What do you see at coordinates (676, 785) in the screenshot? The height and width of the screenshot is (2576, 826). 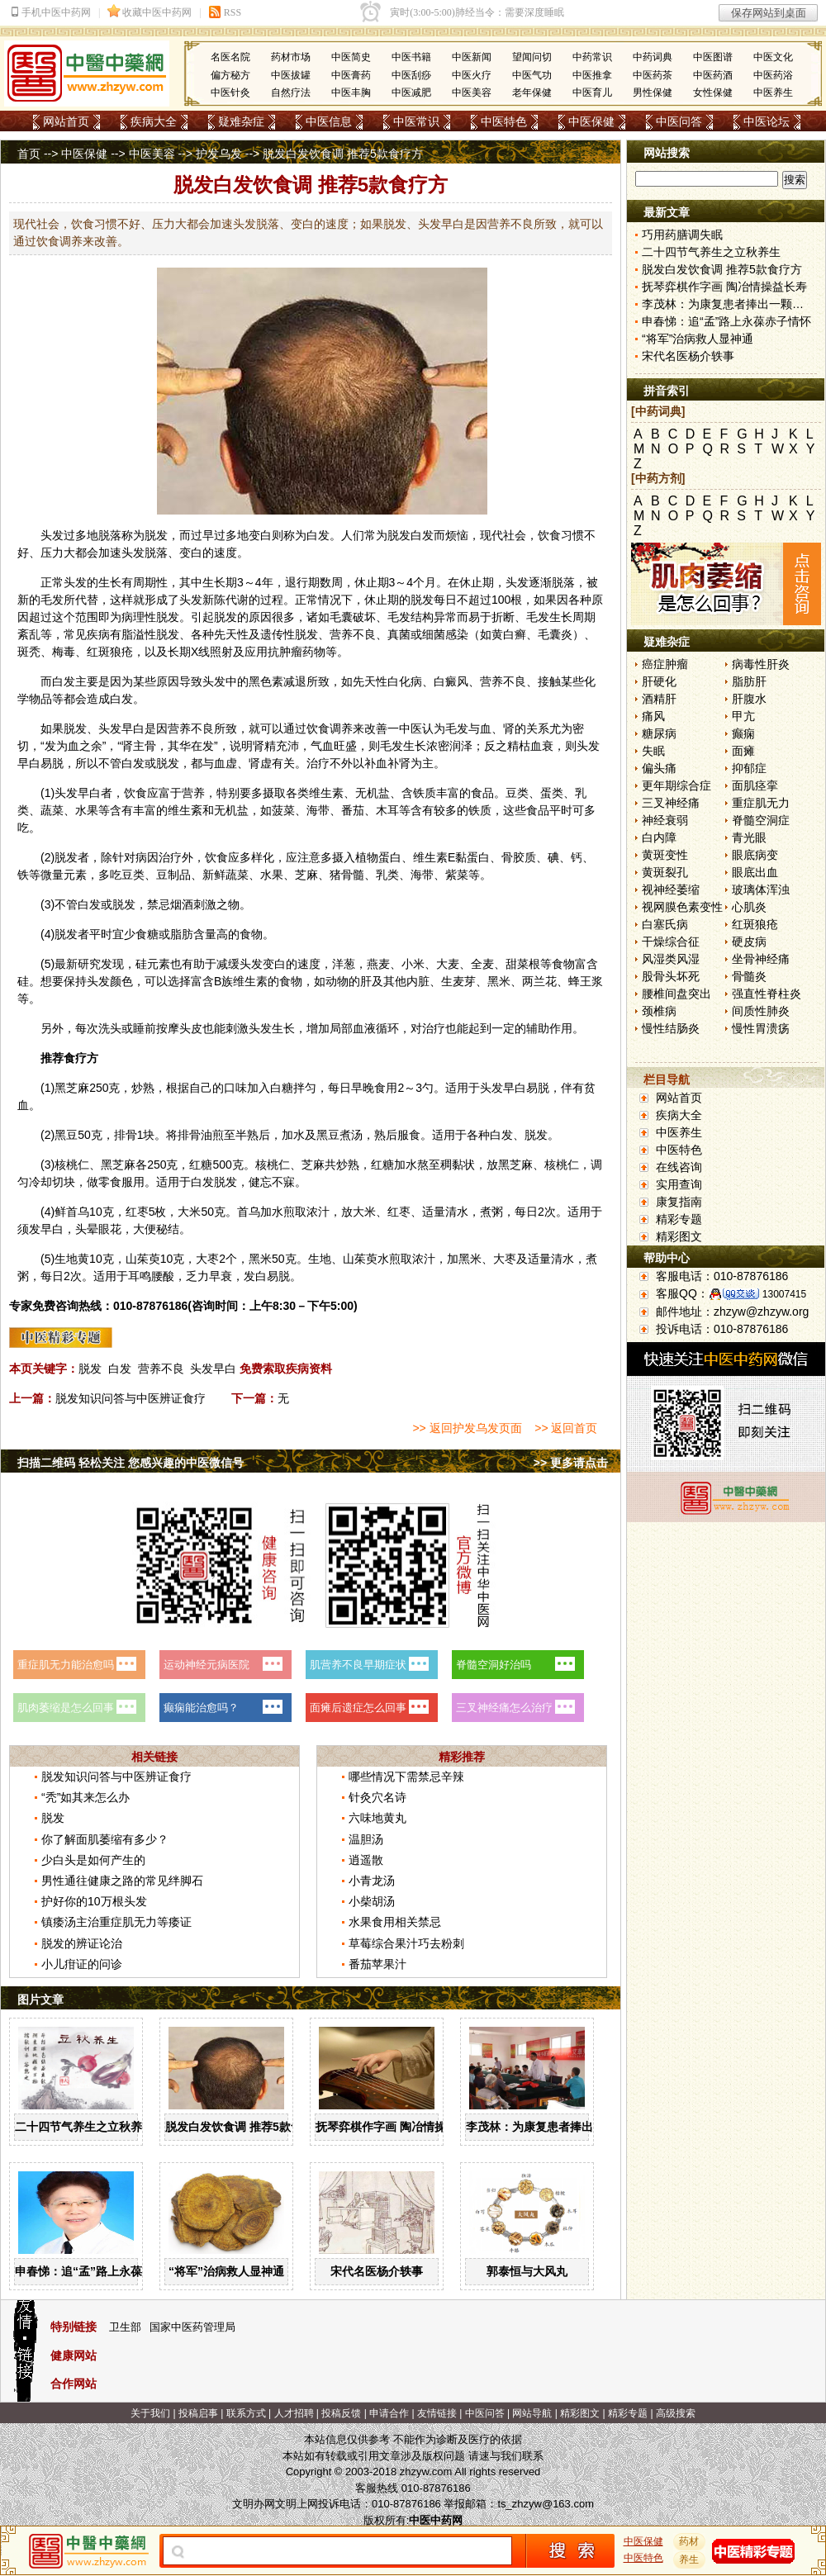 I see `更年期综合症` at bounding box center [676, 785].